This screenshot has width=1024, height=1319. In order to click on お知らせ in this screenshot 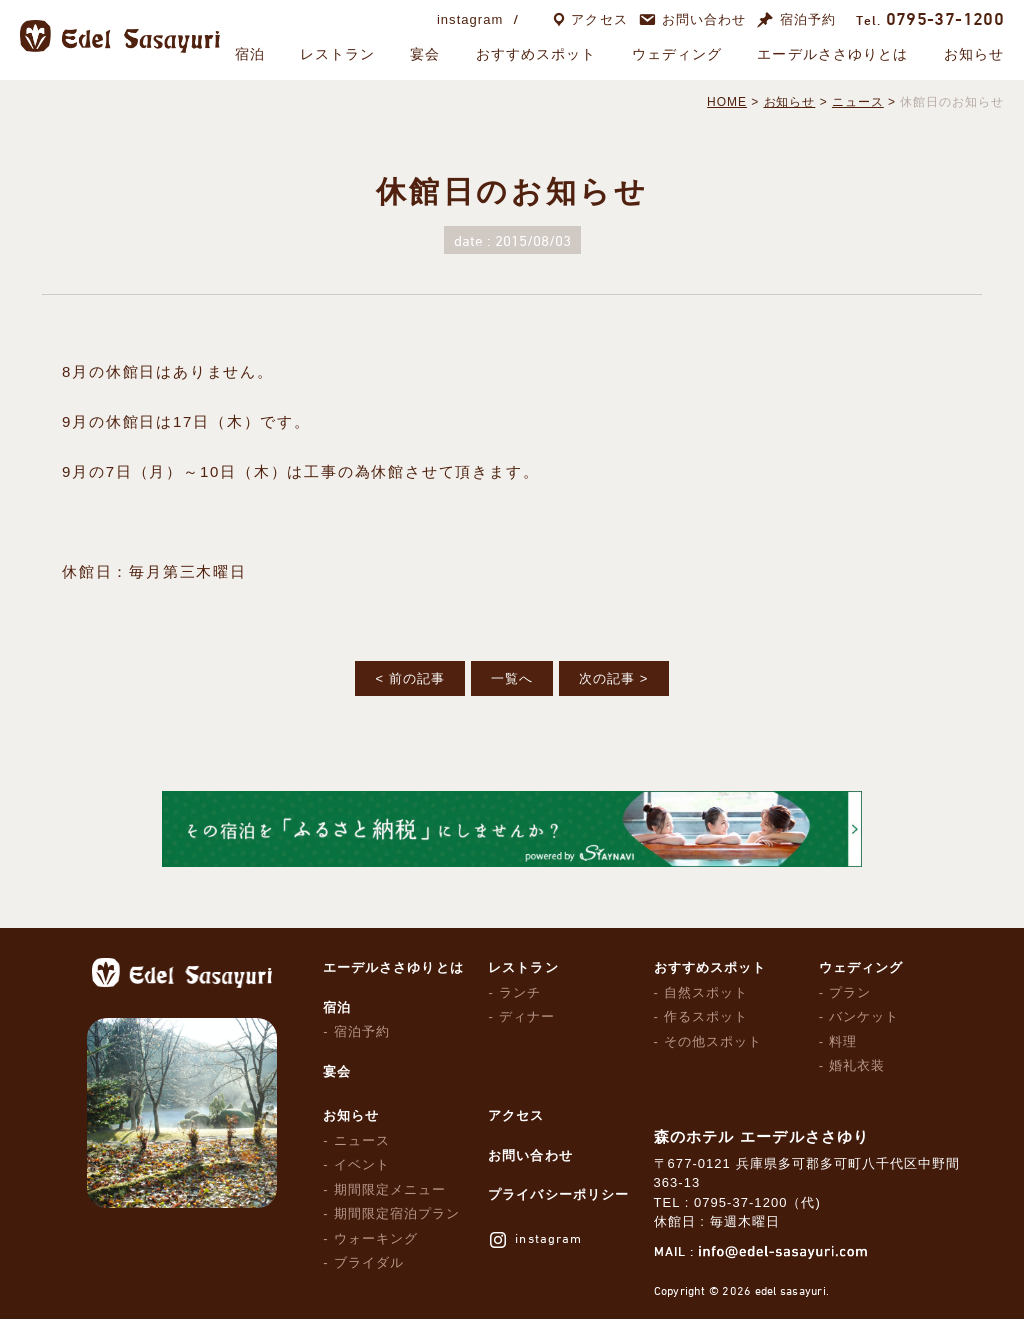, I will do `click(974, 54)`.